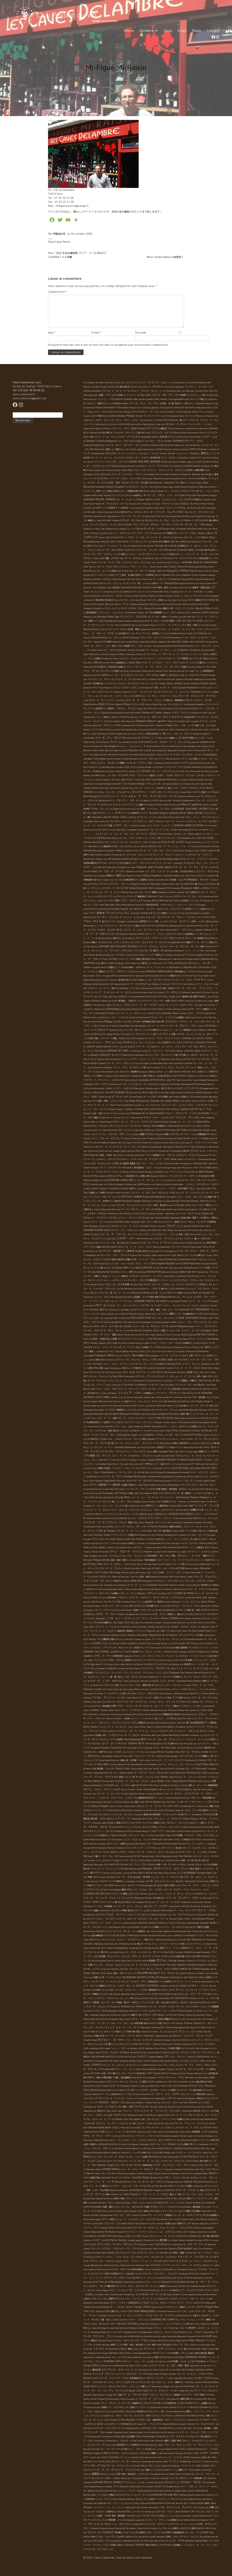 The width and height of the screenshot is (232, 2576). I want to click on ロワール [ロワール (89 éléments)], so click(100, 1305).